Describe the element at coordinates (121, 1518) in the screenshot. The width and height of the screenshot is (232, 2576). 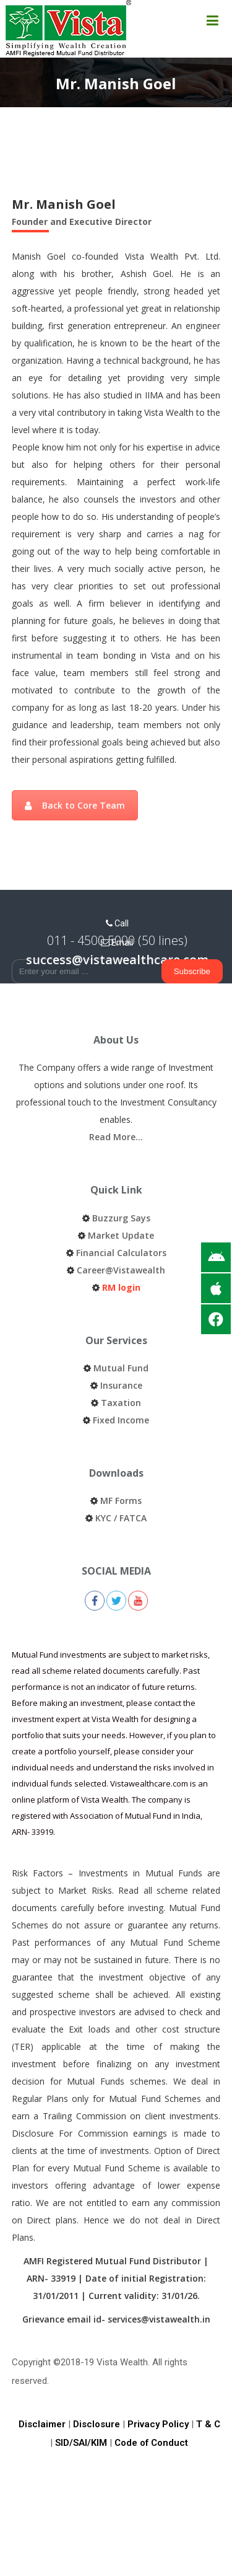
I see `KYC / FATCA` at that location.